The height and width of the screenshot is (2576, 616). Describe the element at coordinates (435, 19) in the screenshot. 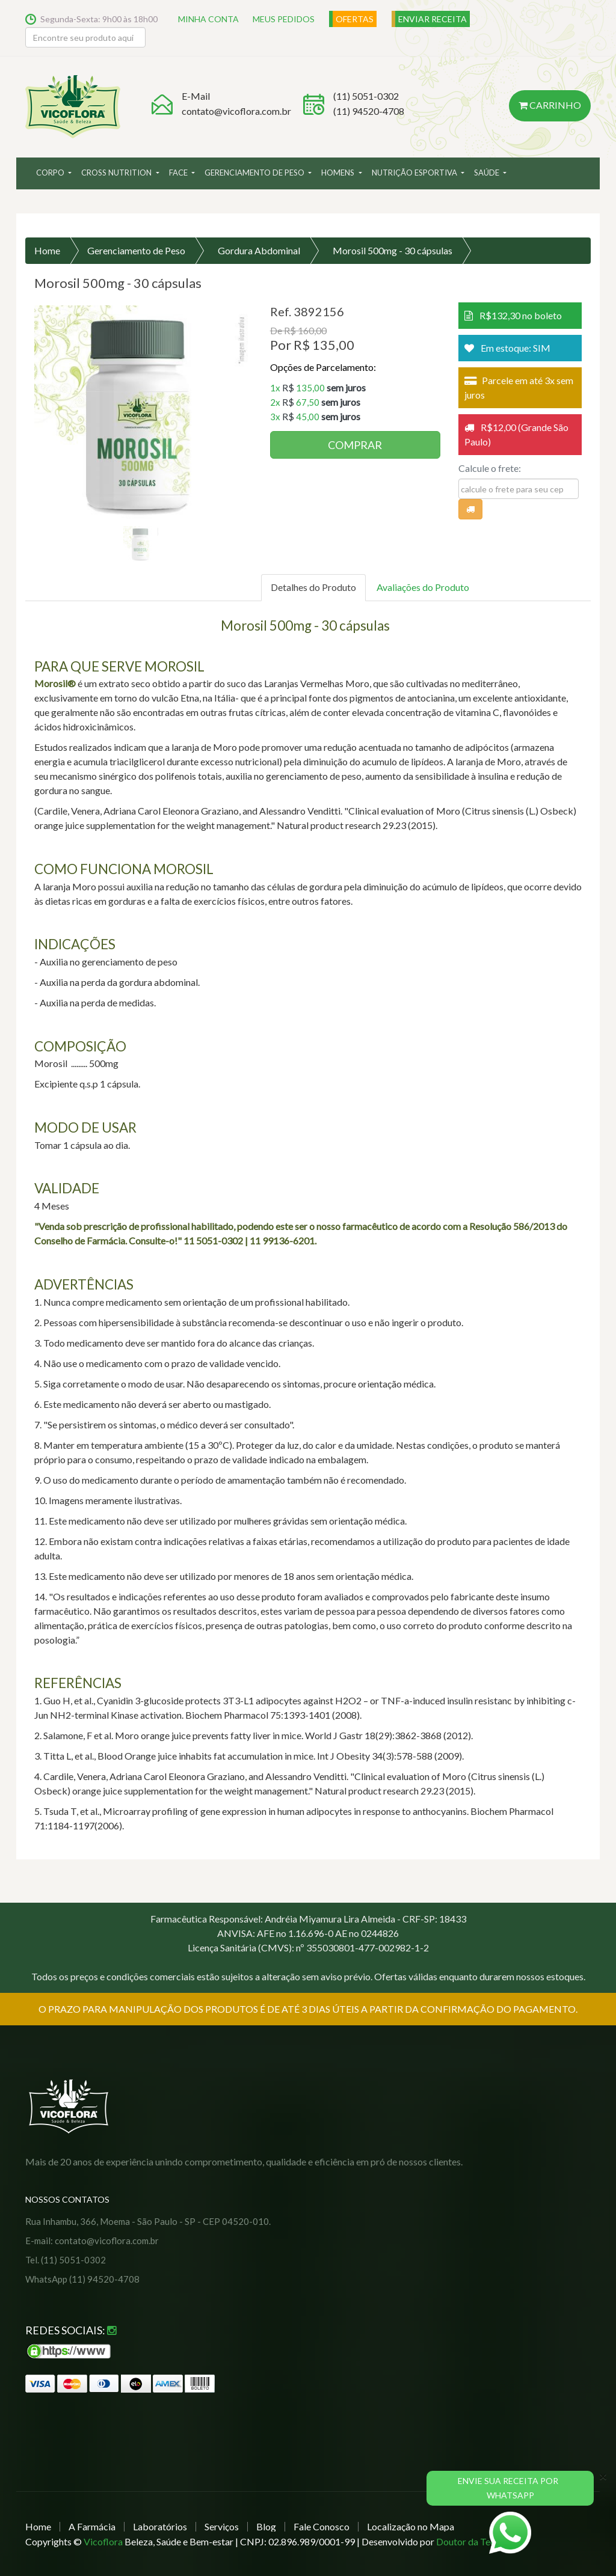

I see `ENVIAR RECEITA` at that location.